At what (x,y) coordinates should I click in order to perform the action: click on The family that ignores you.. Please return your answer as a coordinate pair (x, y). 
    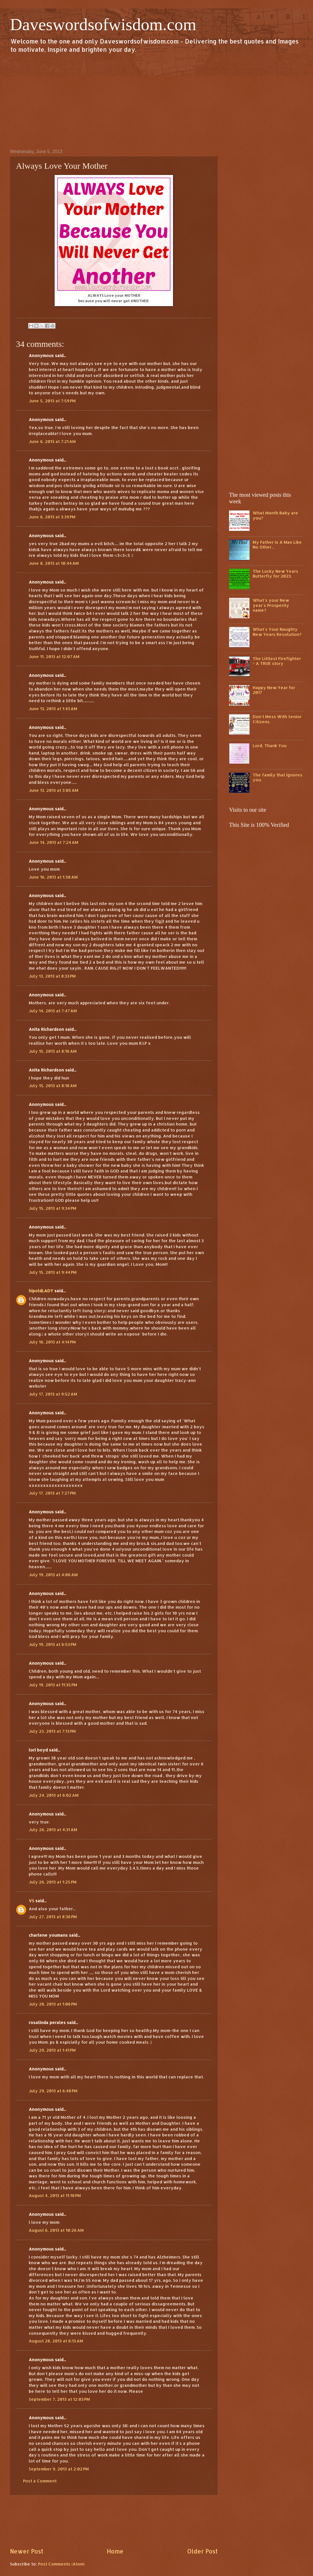
    Looking at the image, I should click on (277, 777).